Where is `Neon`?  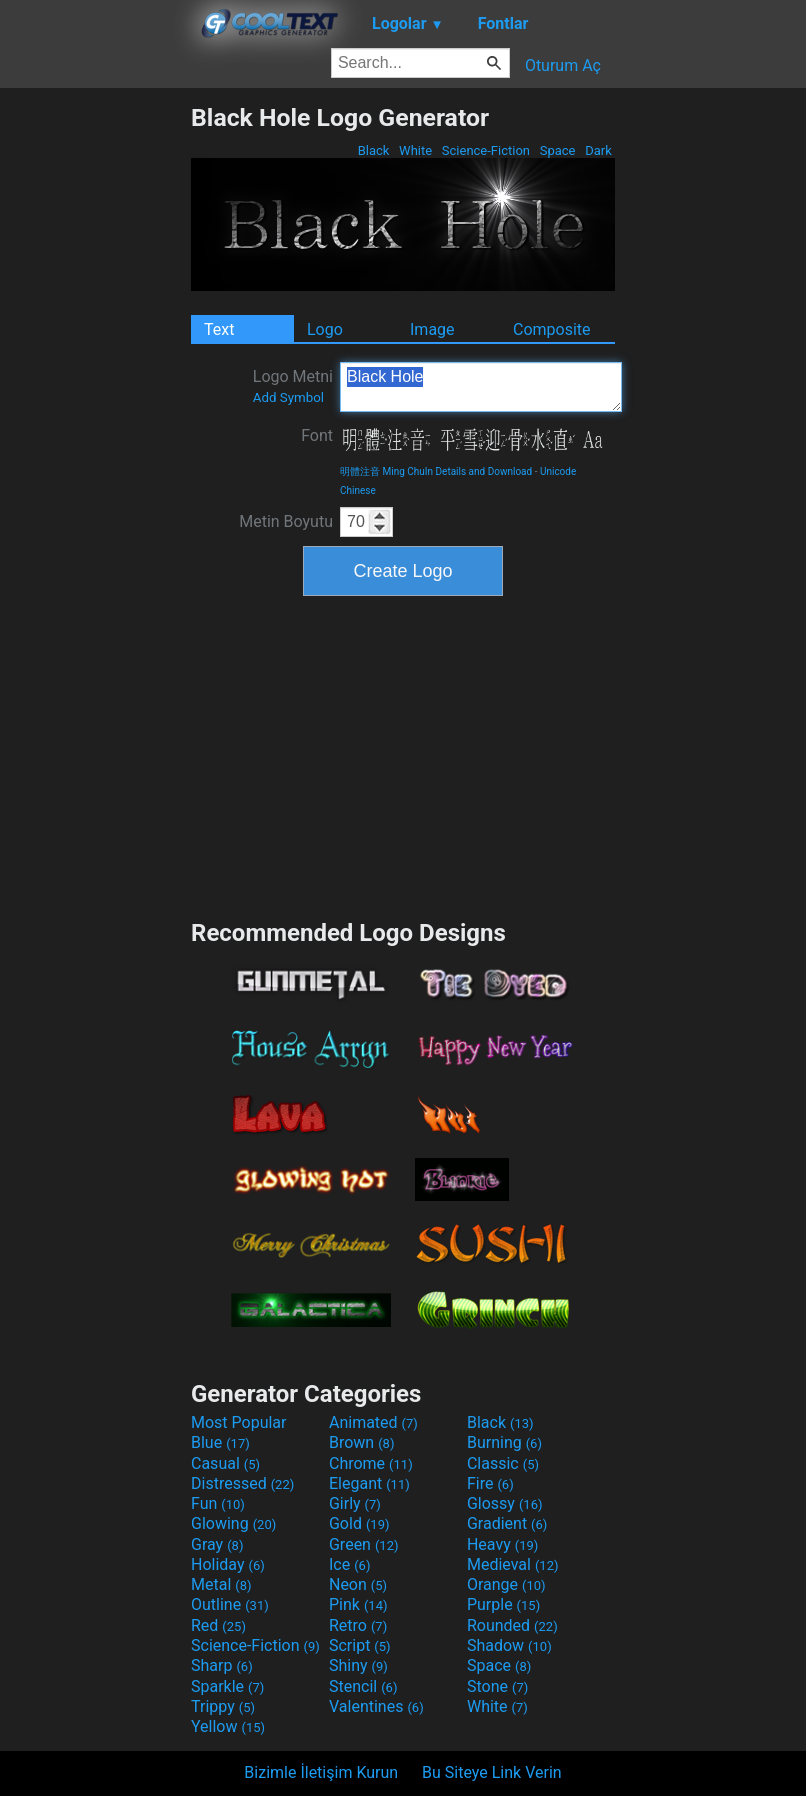 Neon is located at coordinates (358, 1584).